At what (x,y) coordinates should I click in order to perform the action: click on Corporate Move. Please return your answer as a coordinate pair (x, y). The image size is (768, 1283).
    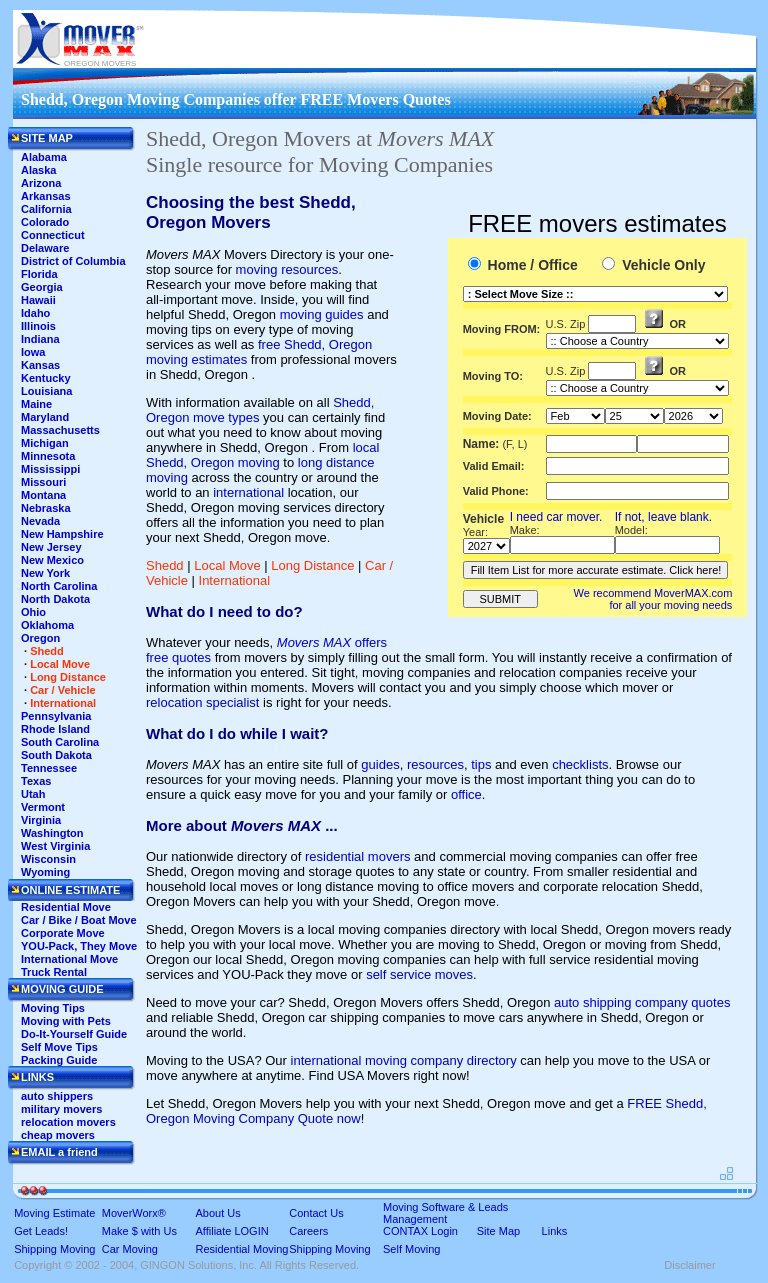
    Looking at the image, I should click on (63, 933).